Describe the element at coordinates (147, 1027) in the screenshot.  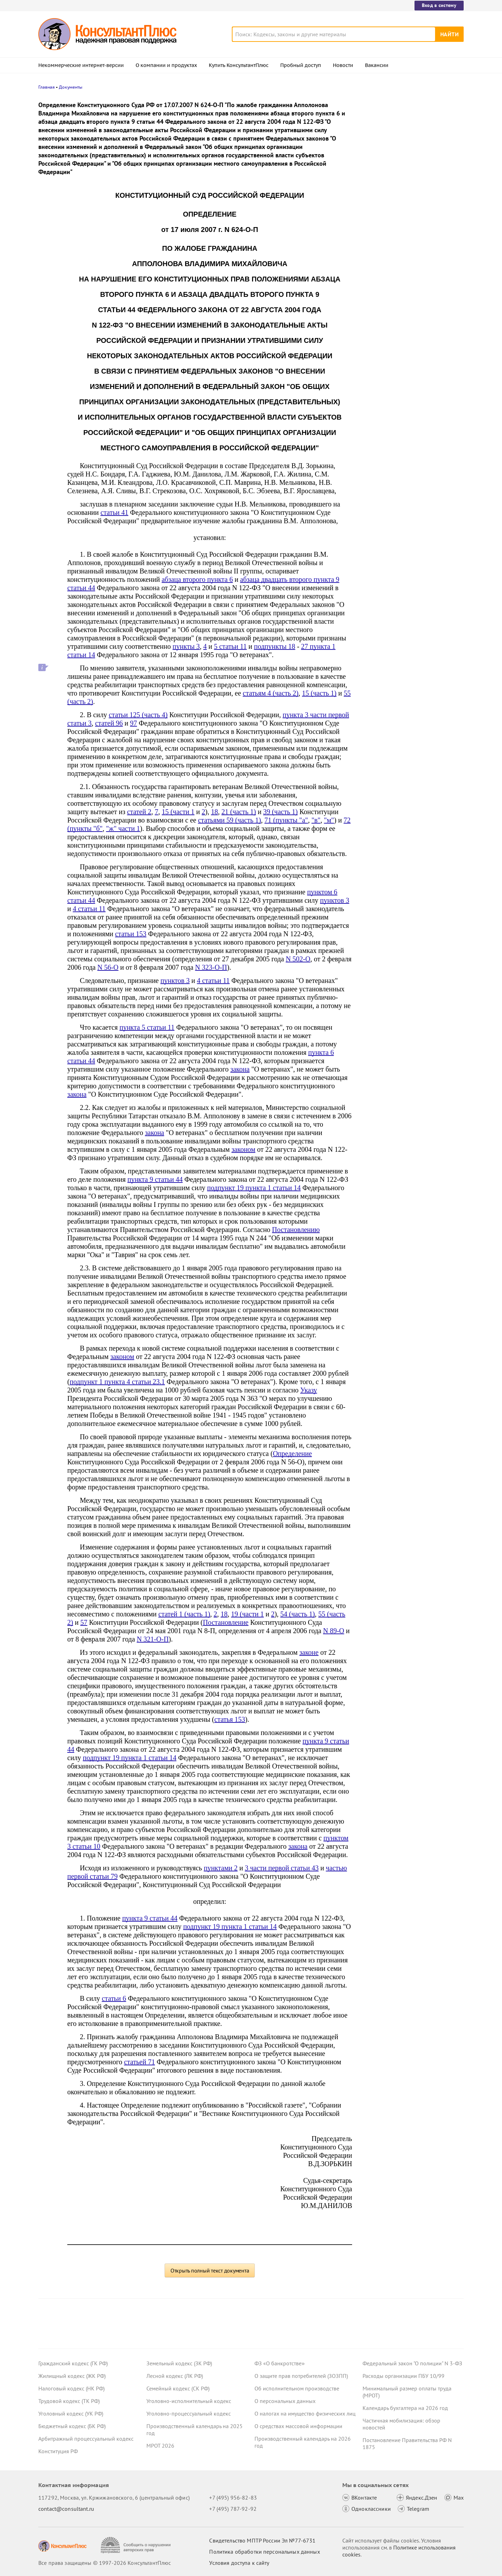
I see `пункта 5 статьи 11` at that location.